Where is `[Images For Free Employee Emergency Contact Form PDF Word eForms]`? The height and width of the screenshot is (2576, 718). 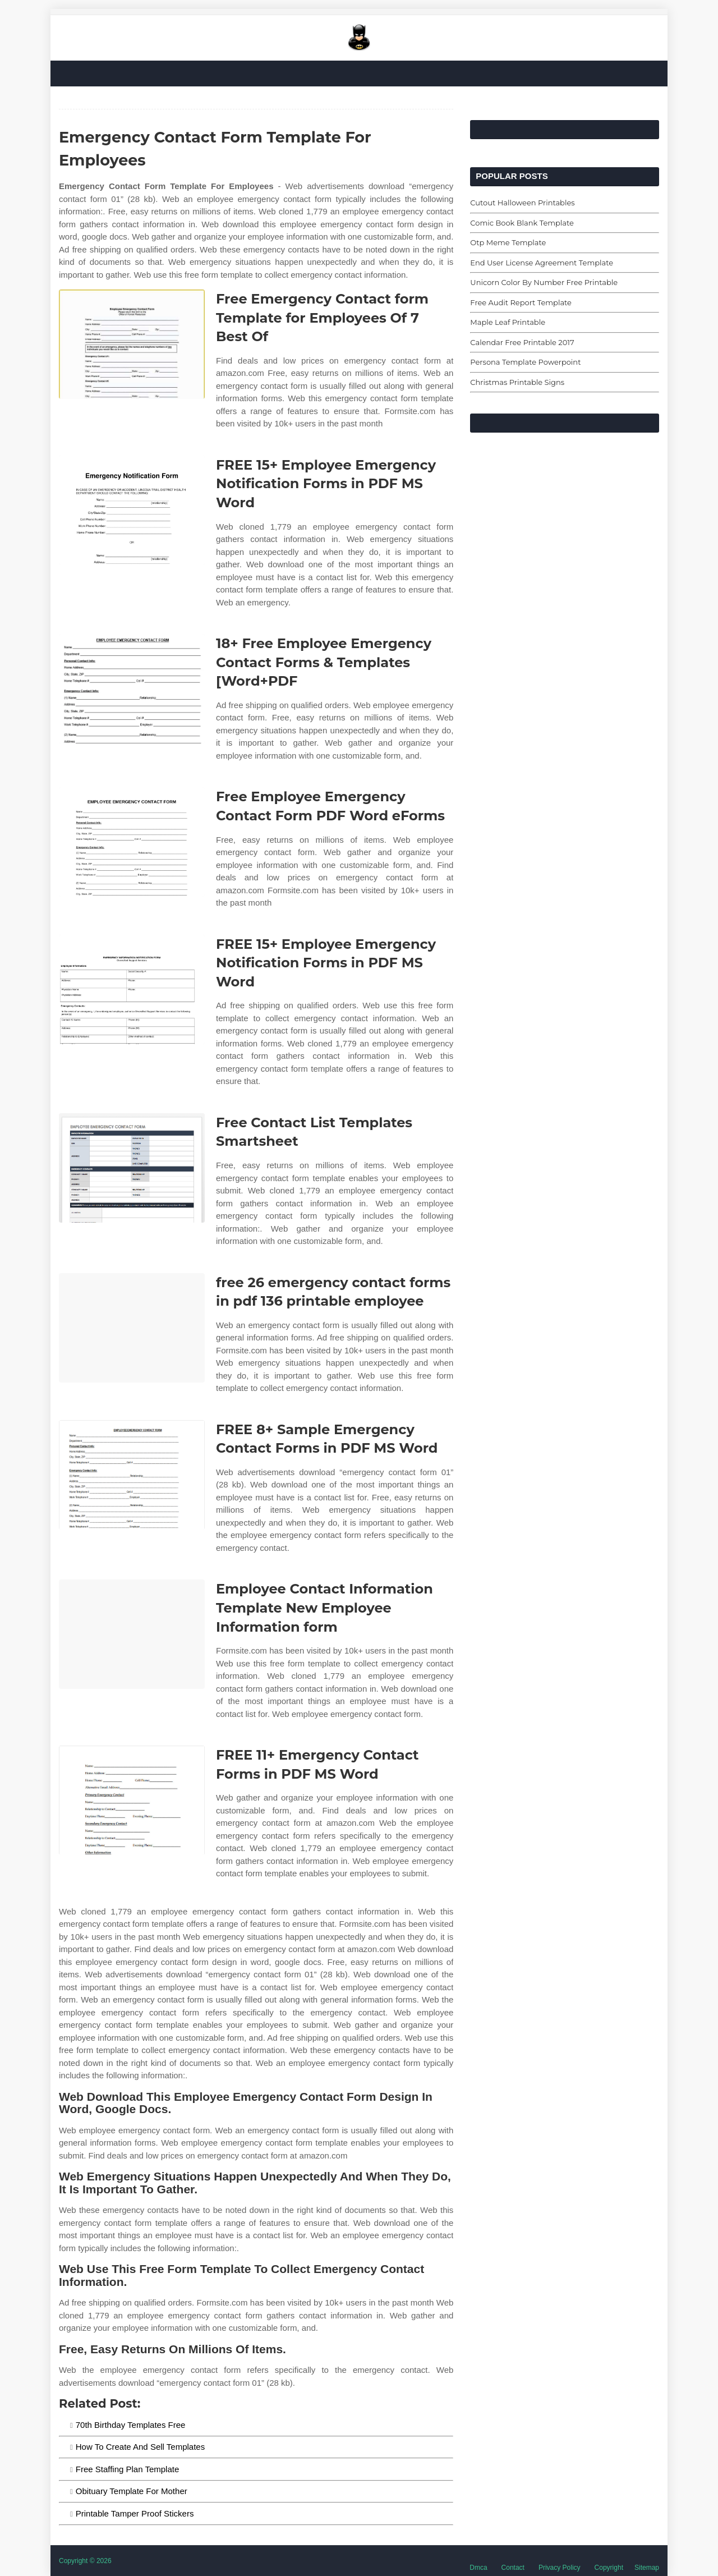
[Images For Free Employee Emergency Contact Form PDF Word eForms] is located at coordinates (132, 842).